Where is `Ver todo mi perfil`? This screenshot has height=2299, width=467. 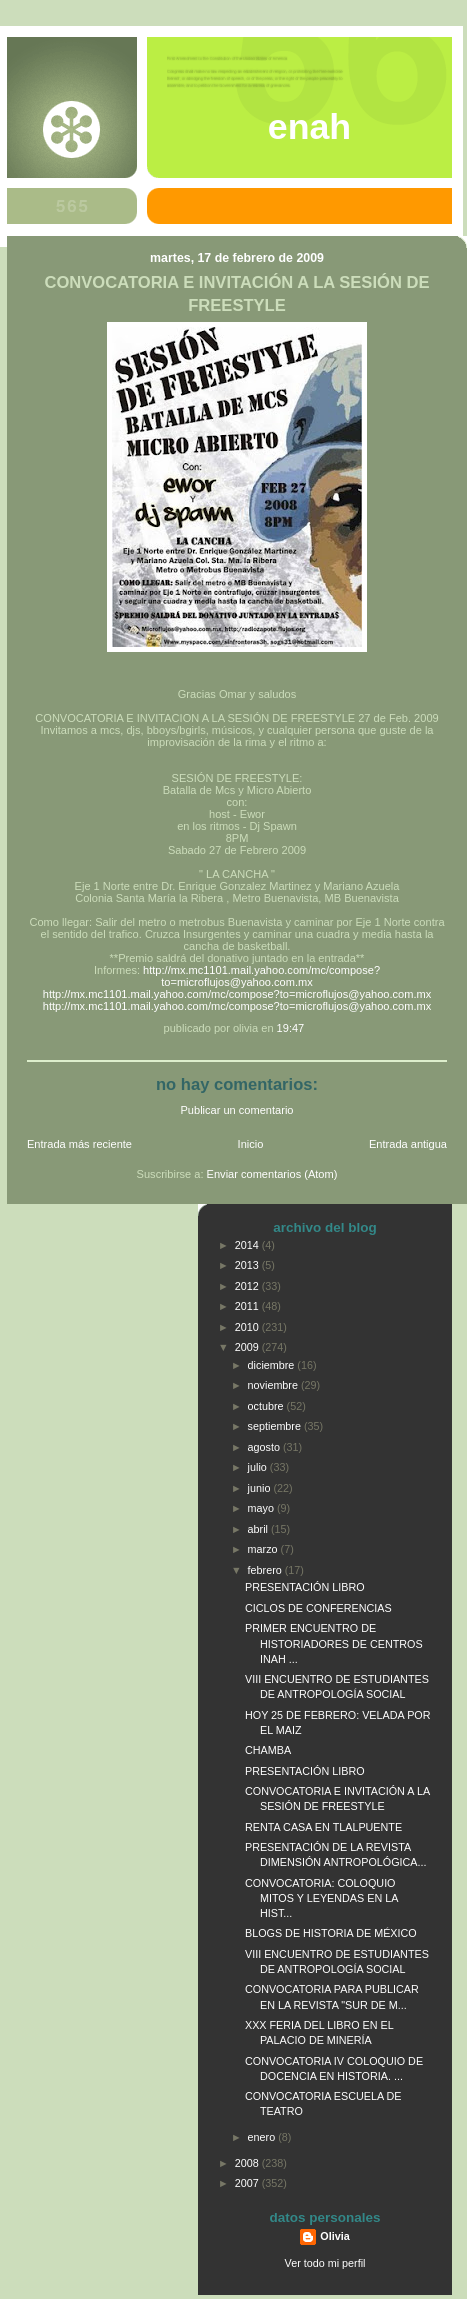
Ver todo mi perfil is located at coordinates (325, 2263).